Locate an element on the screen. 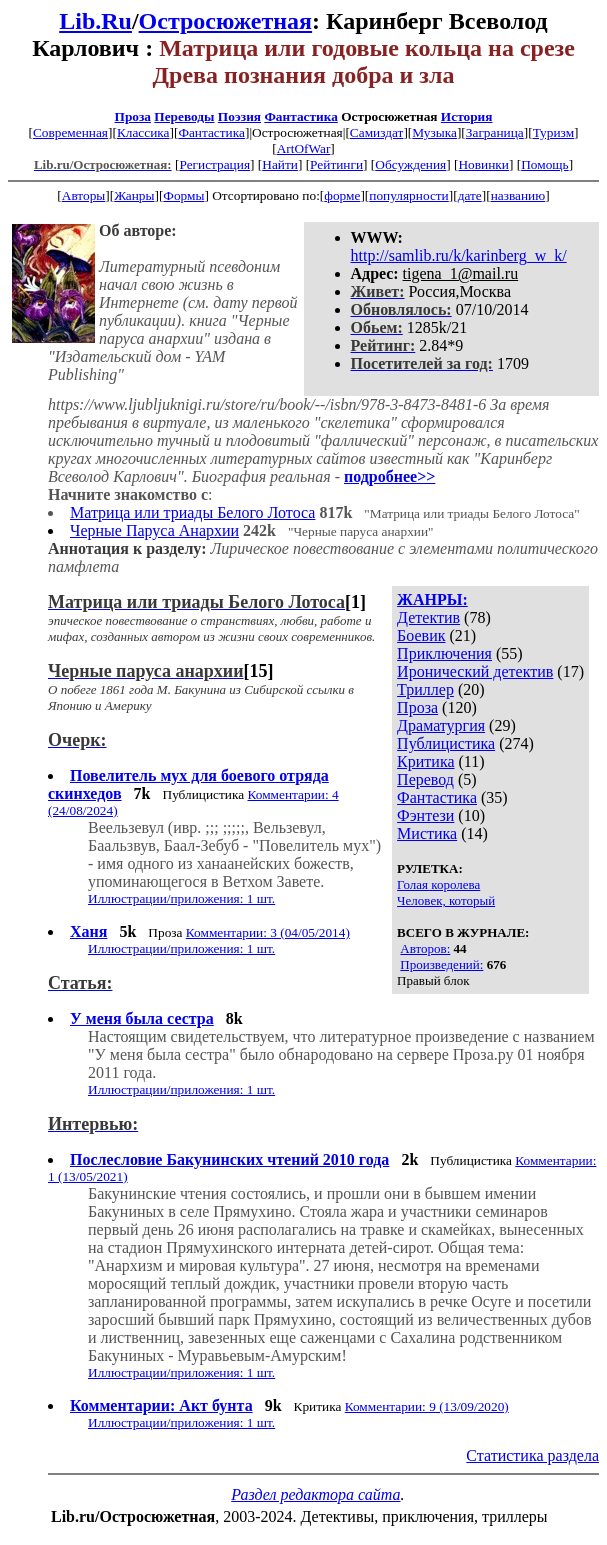 The image size is (607, 1545). форме is located at coordinates (342, 195).